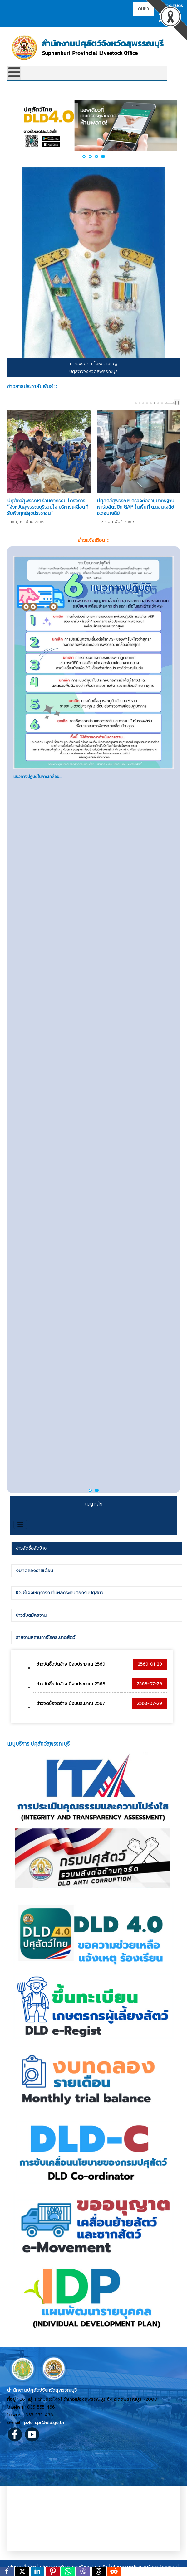 This screenshot has height=2576, width=187. I want to click on ข่าวจัดซื้อจัดจ้าง ปีงบประมาณ 2569, so click(71, 1664).